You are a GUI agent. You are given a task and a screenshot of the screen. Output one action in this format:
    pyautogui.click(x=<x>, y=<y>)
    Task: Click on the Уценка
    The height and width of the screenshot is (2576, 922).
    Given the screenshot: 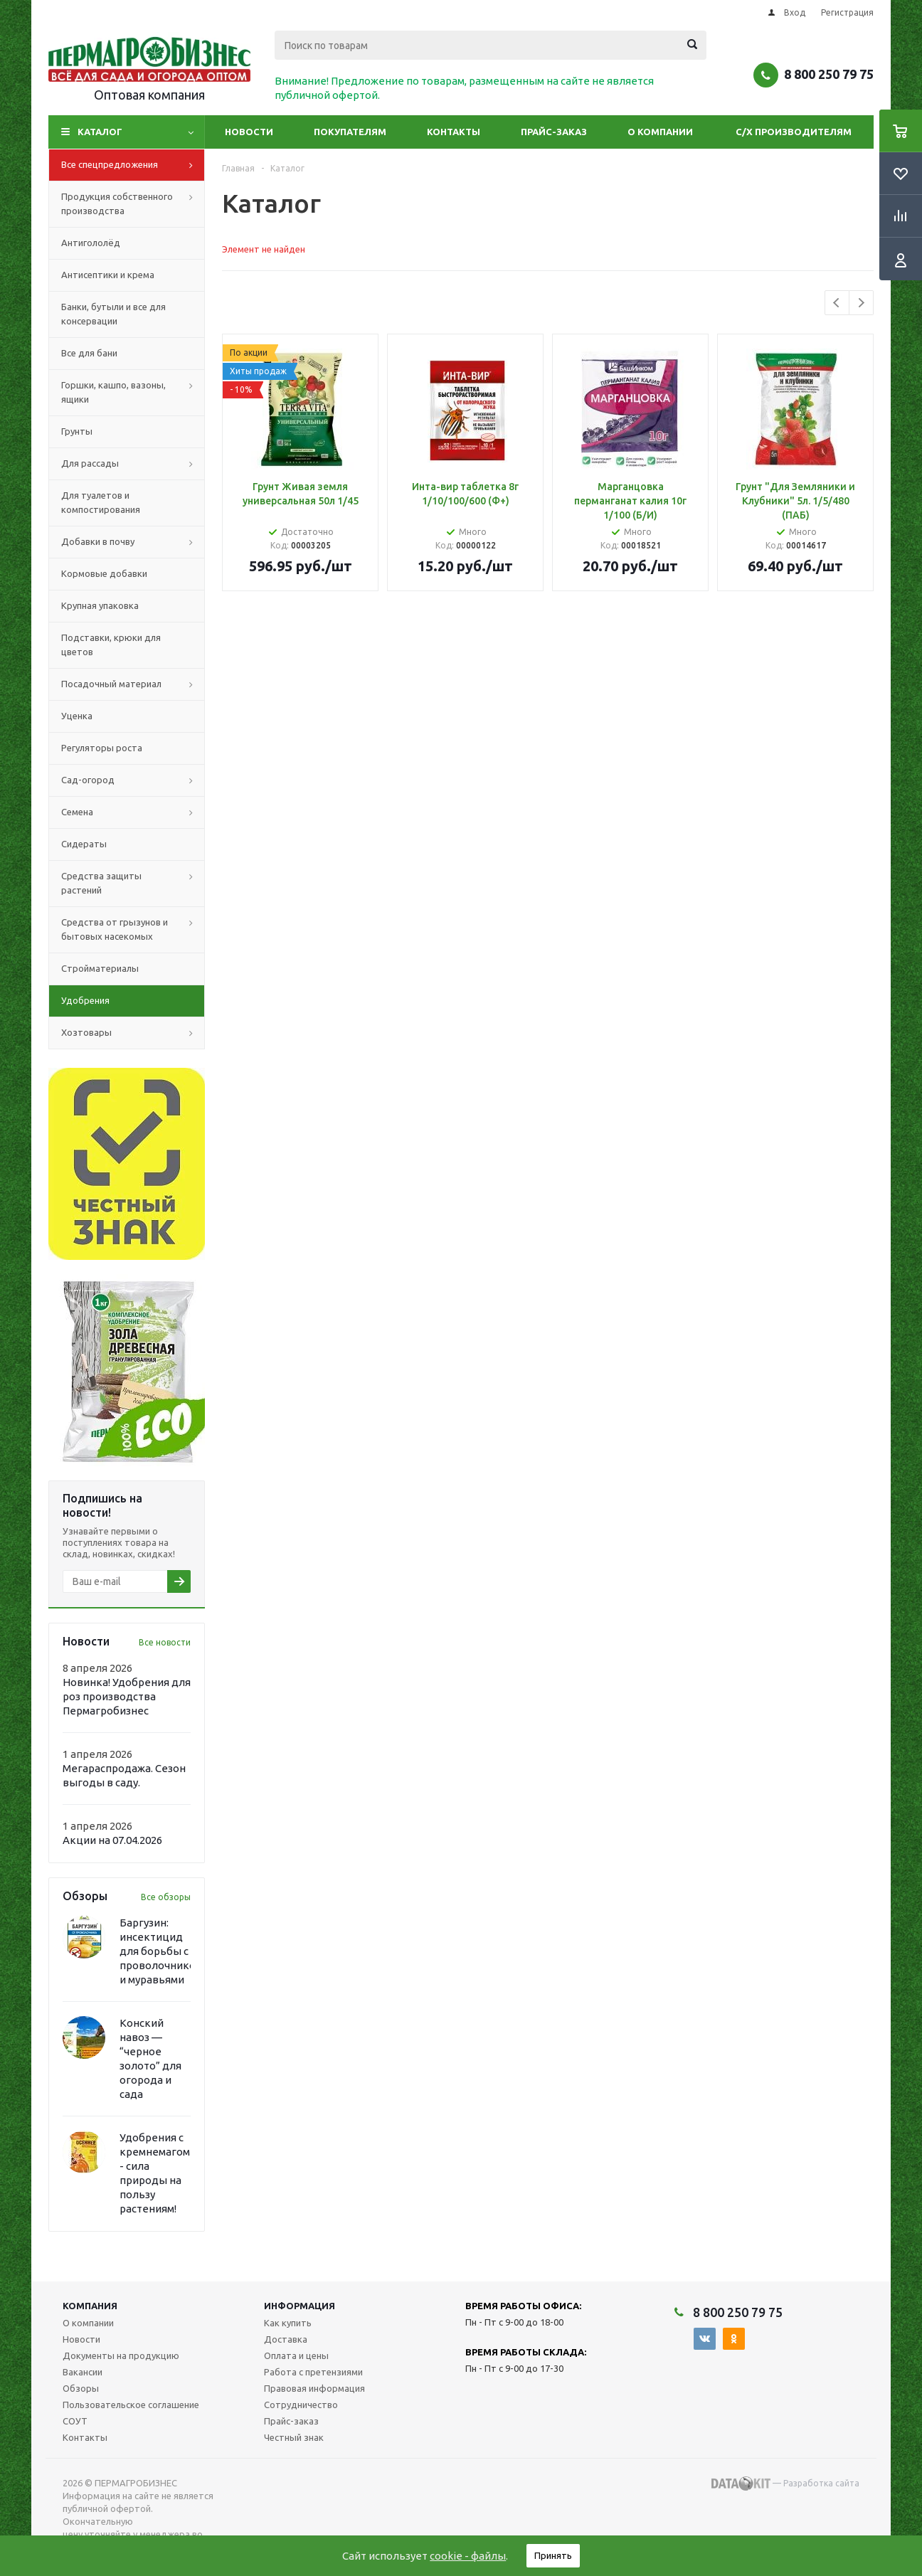 What is the action you would take?
    pyautogui.click(x=76, y=716)
    